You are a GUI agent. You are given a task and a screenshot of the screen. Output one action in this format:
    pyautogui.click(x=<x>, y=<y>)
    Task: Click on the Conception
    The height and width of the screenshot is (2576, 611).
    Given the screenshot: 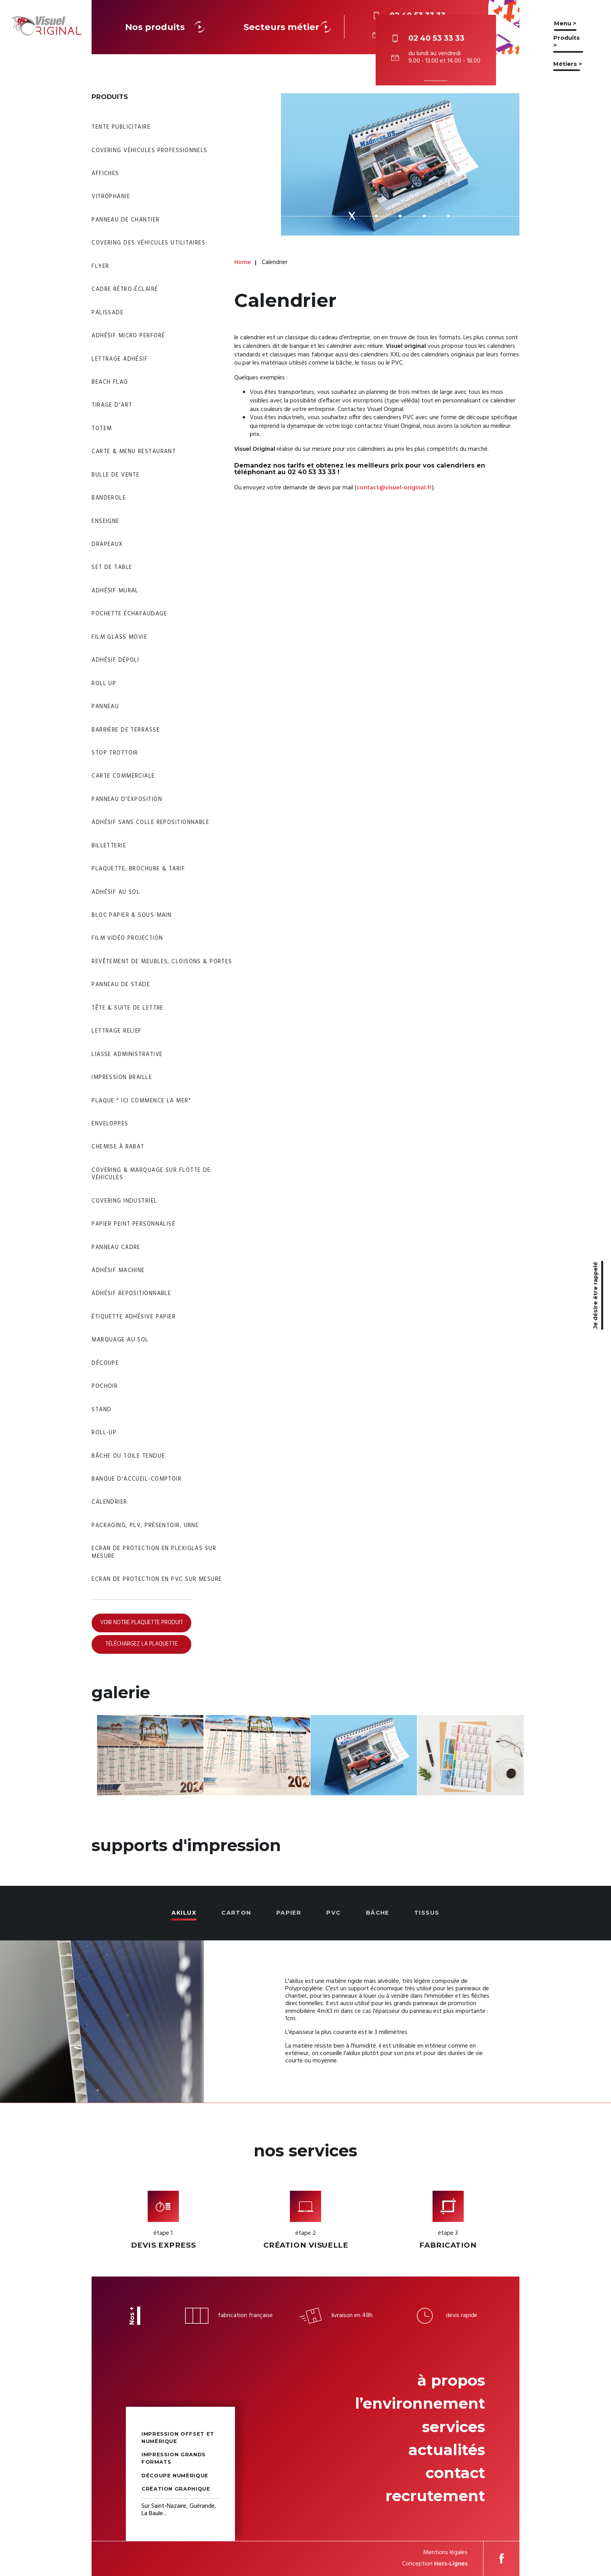 What is the action you would take?
    pyautogui.click(x=435, y=2564)
    